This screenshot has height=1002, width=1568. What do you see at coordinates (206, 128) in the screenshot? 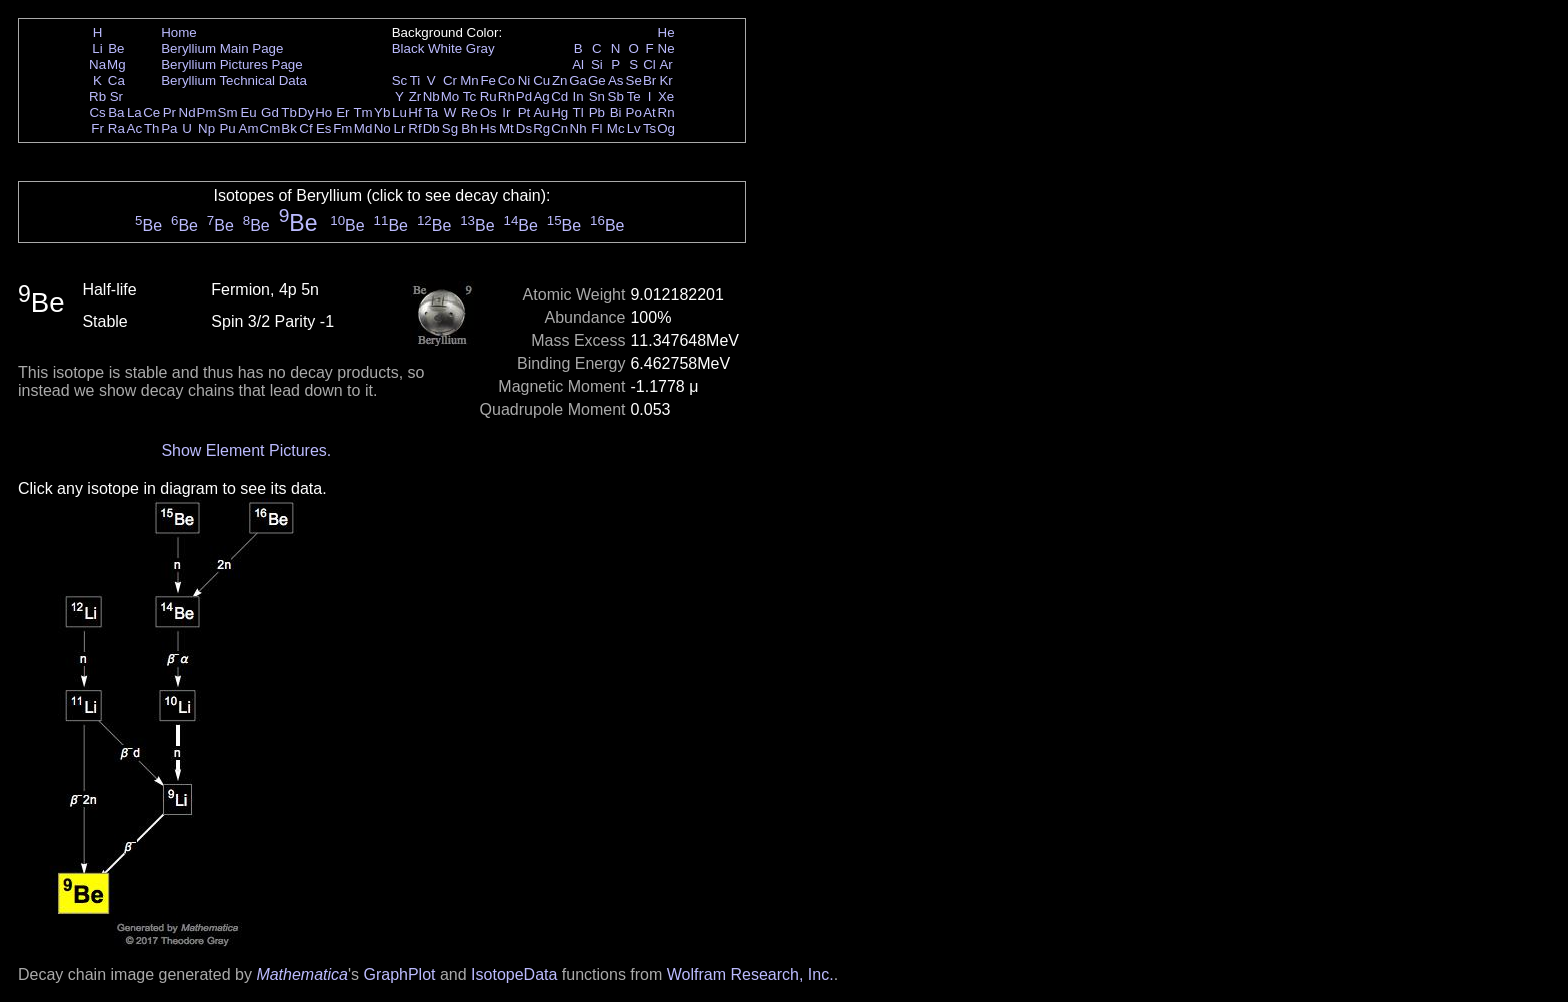
I see `Np` at bounding box center [206, 128].